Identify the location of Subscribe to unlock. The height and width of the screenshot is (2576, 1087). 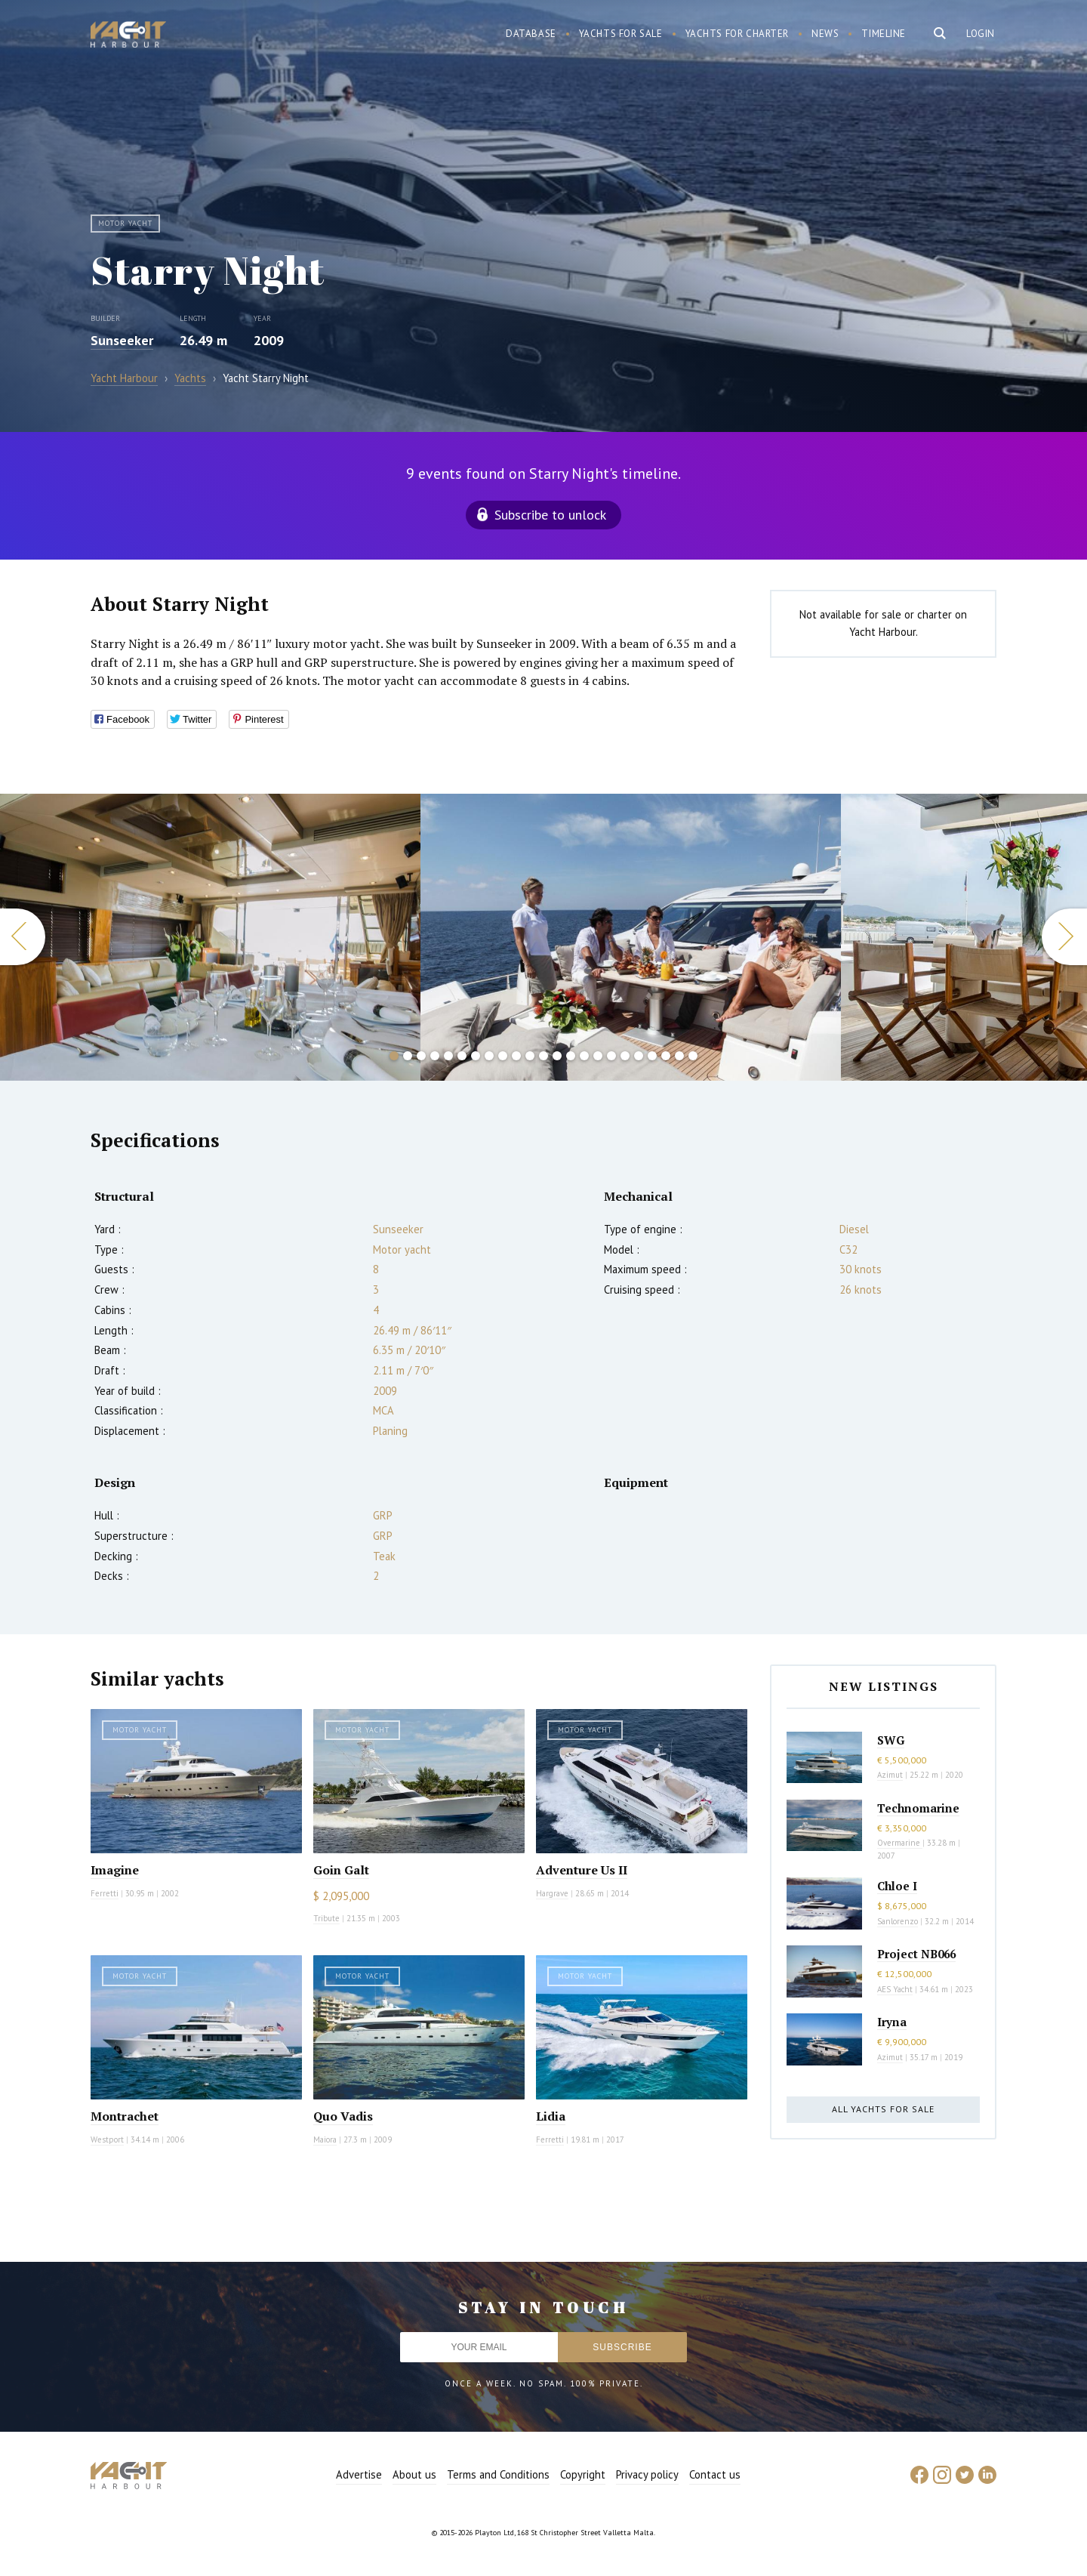
(550, 514).